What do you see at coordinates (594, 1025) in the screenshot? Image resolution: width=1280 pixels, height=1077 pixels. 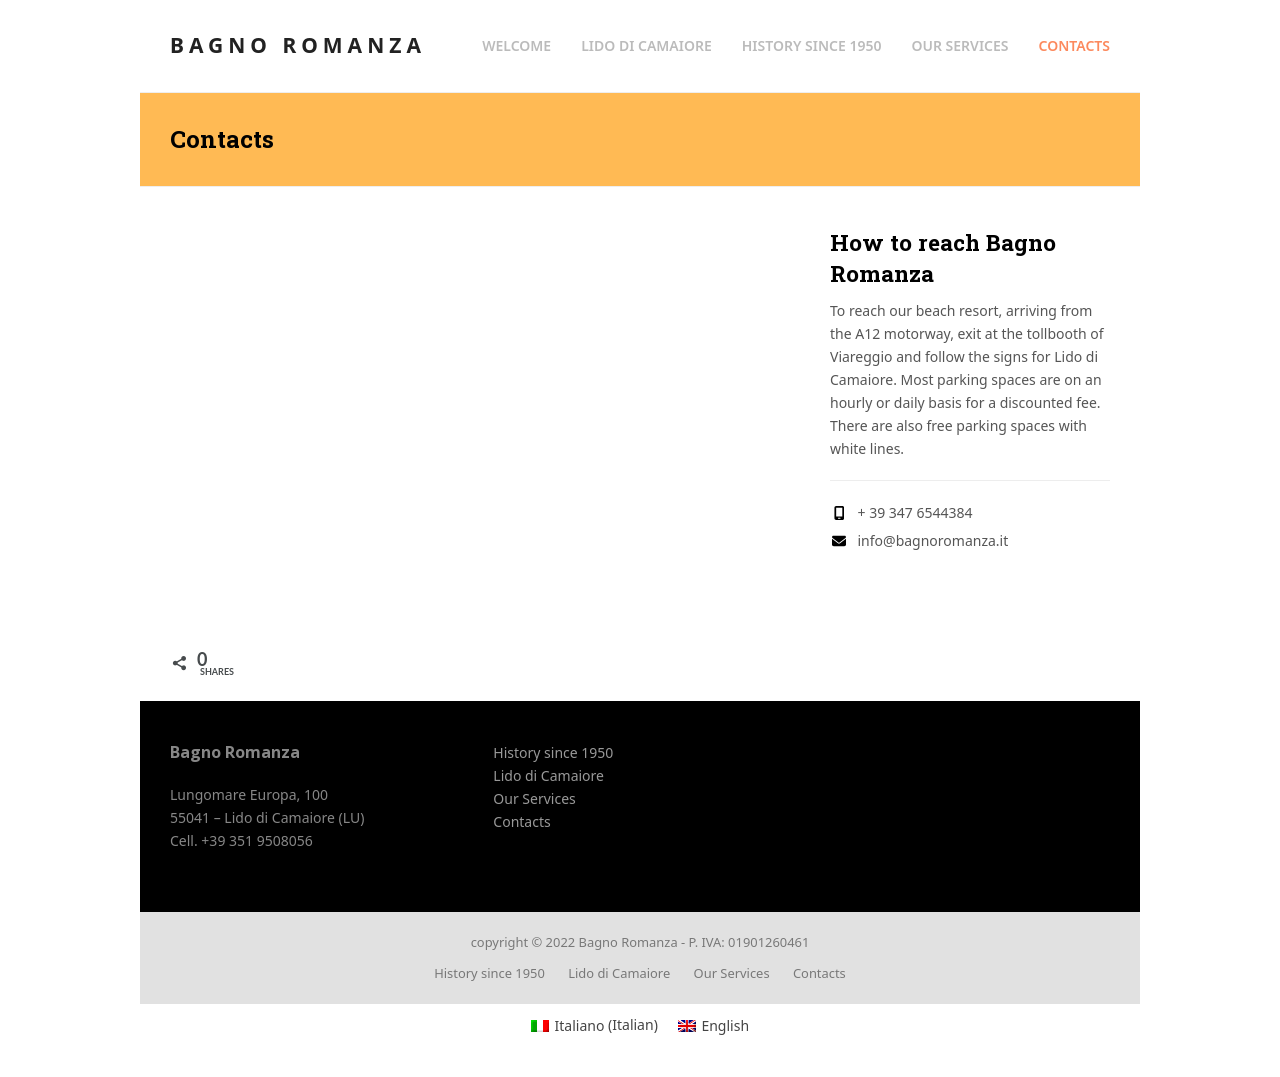 I see `[menuitem]` at bounding box center [594, 1025].